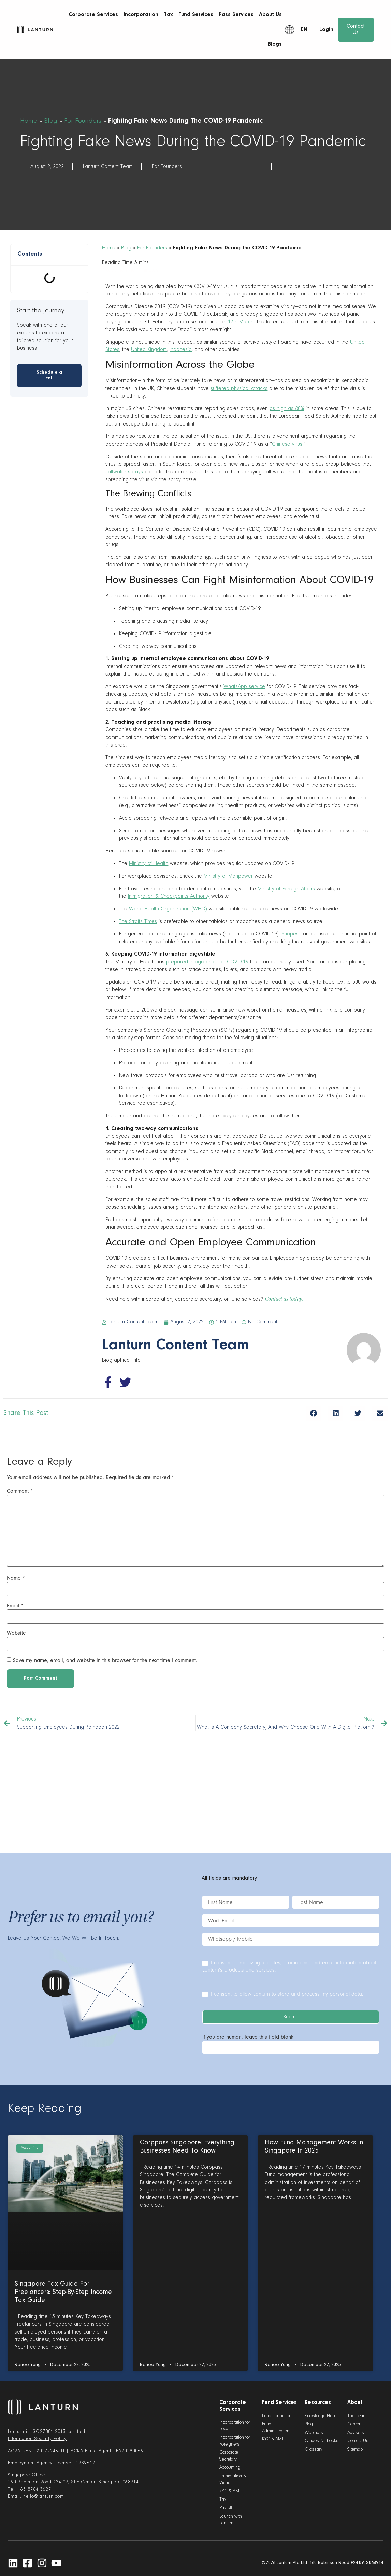 The image size is (391, 2576). What do you see at coordinates (304, 29) in the screenshot?
I see `EN` at bounding box center [304, 29].